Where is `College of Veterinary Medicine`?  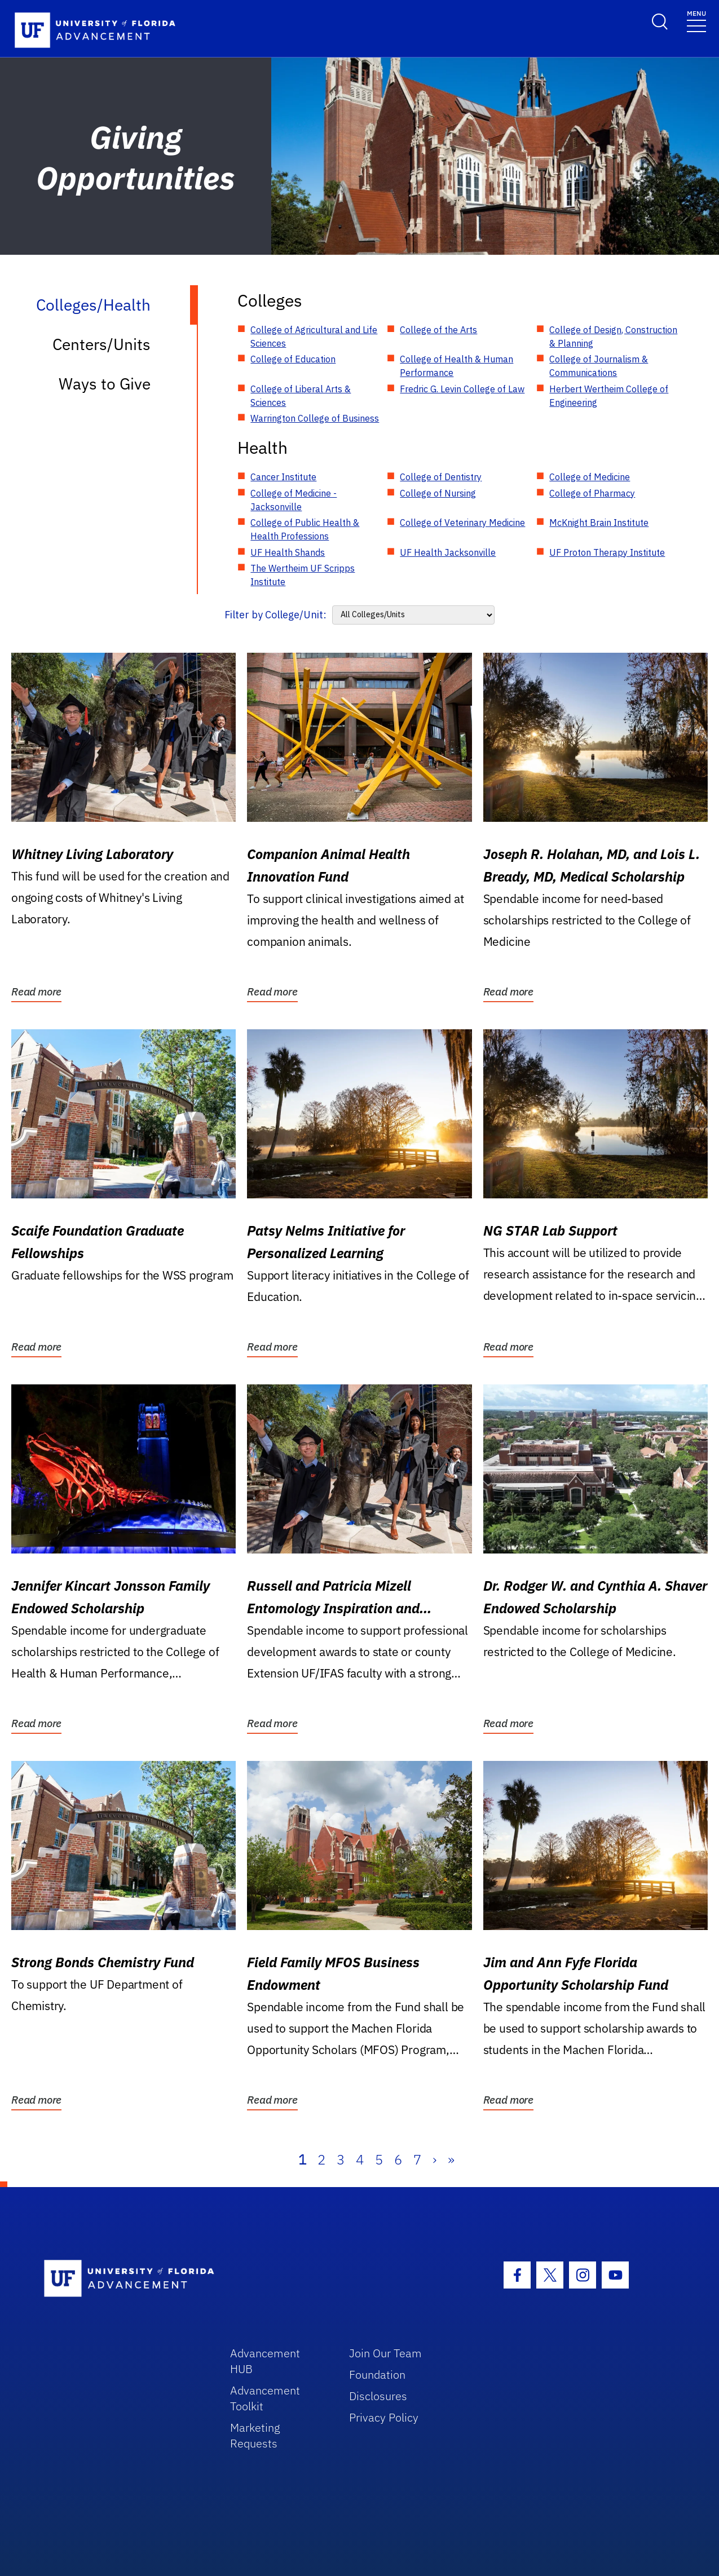
College of Veterinary Medicine is located at coordinates (462, 522).